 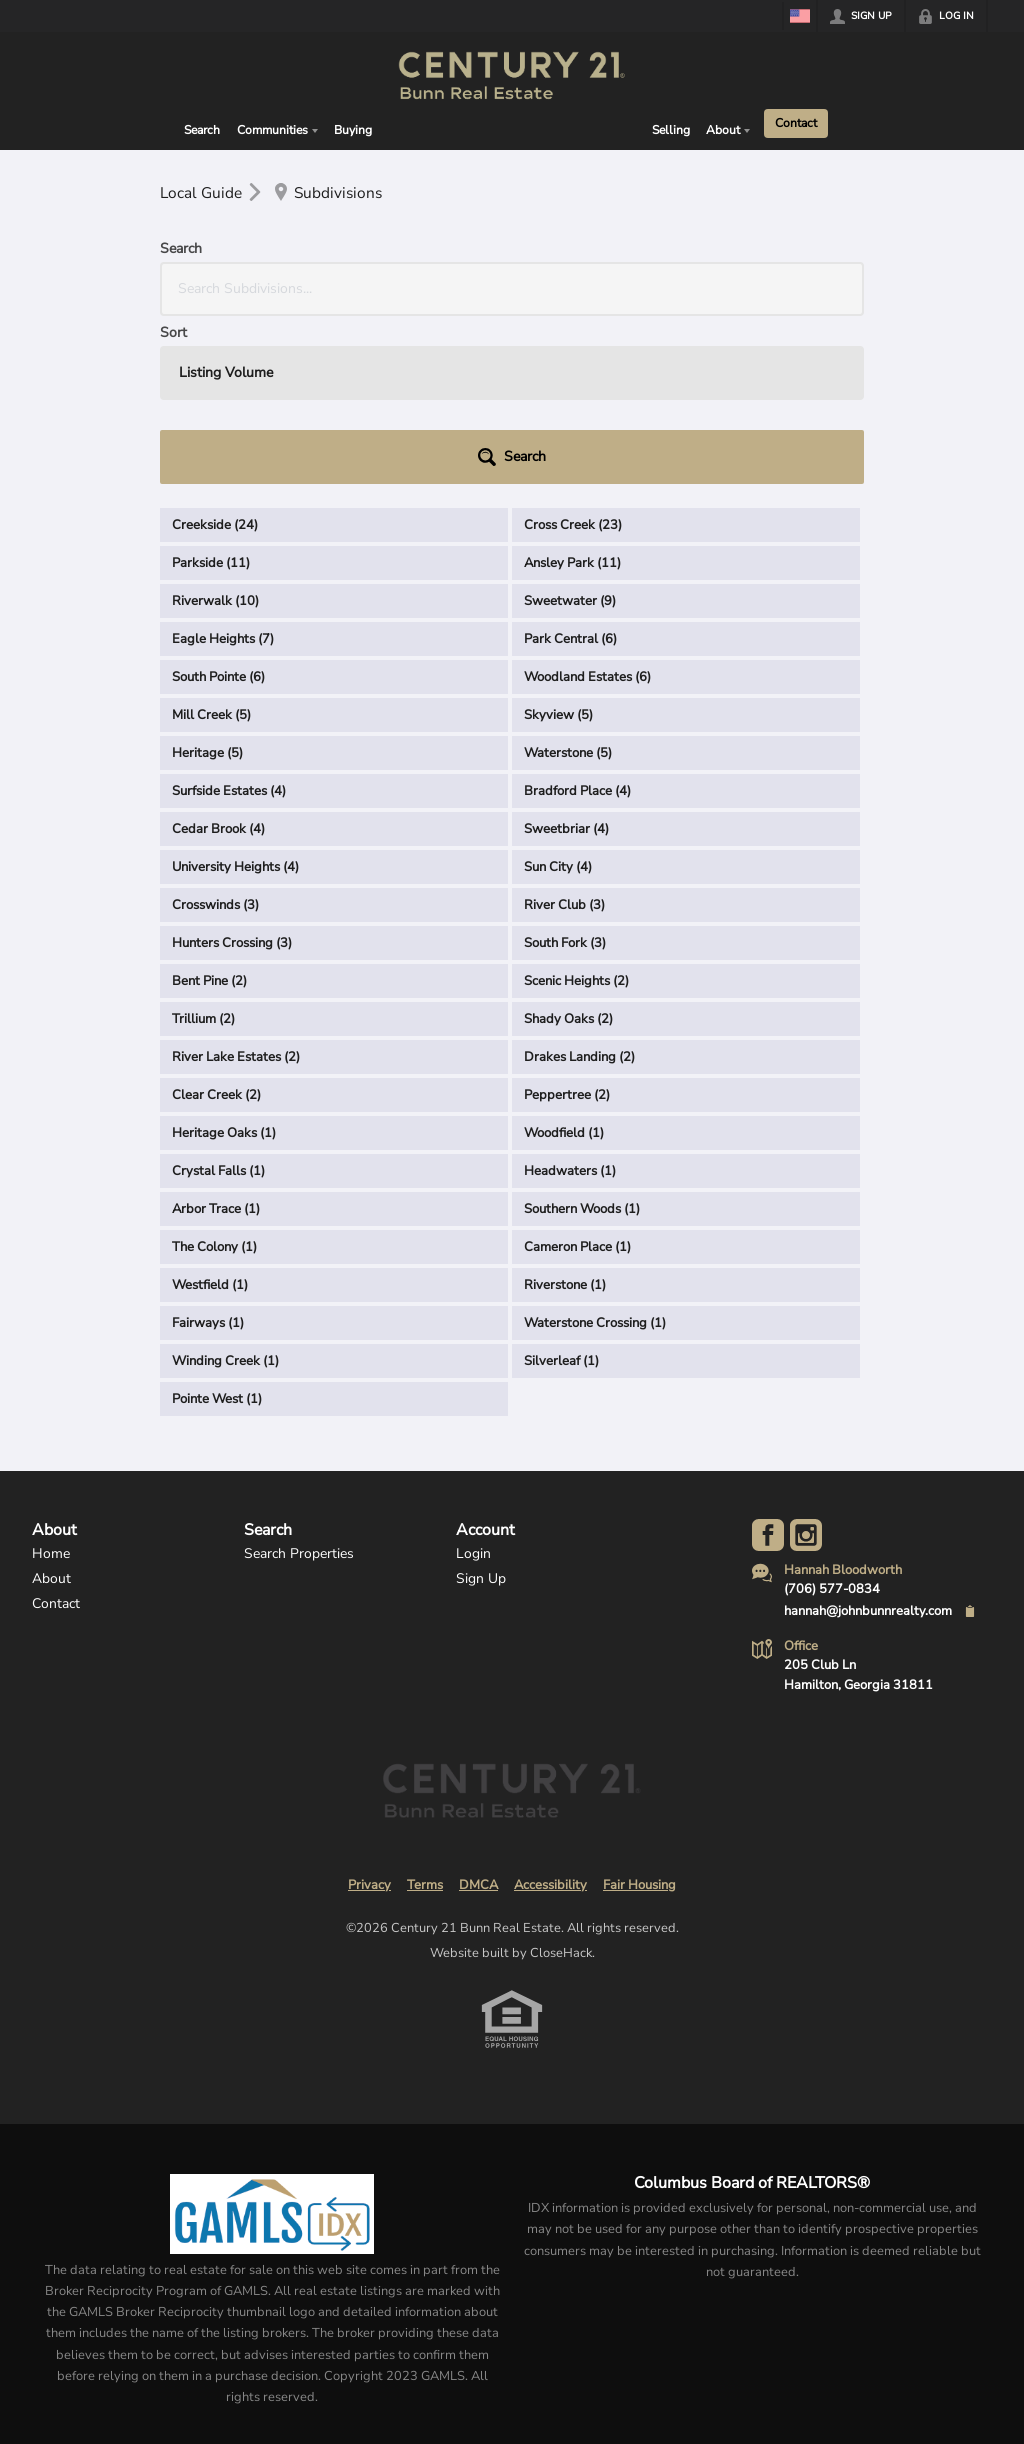 What do you see at coordinates (568, 851) in the screenshot?
I see `Shady Oaks (2)` at bounding box center [568, 851].